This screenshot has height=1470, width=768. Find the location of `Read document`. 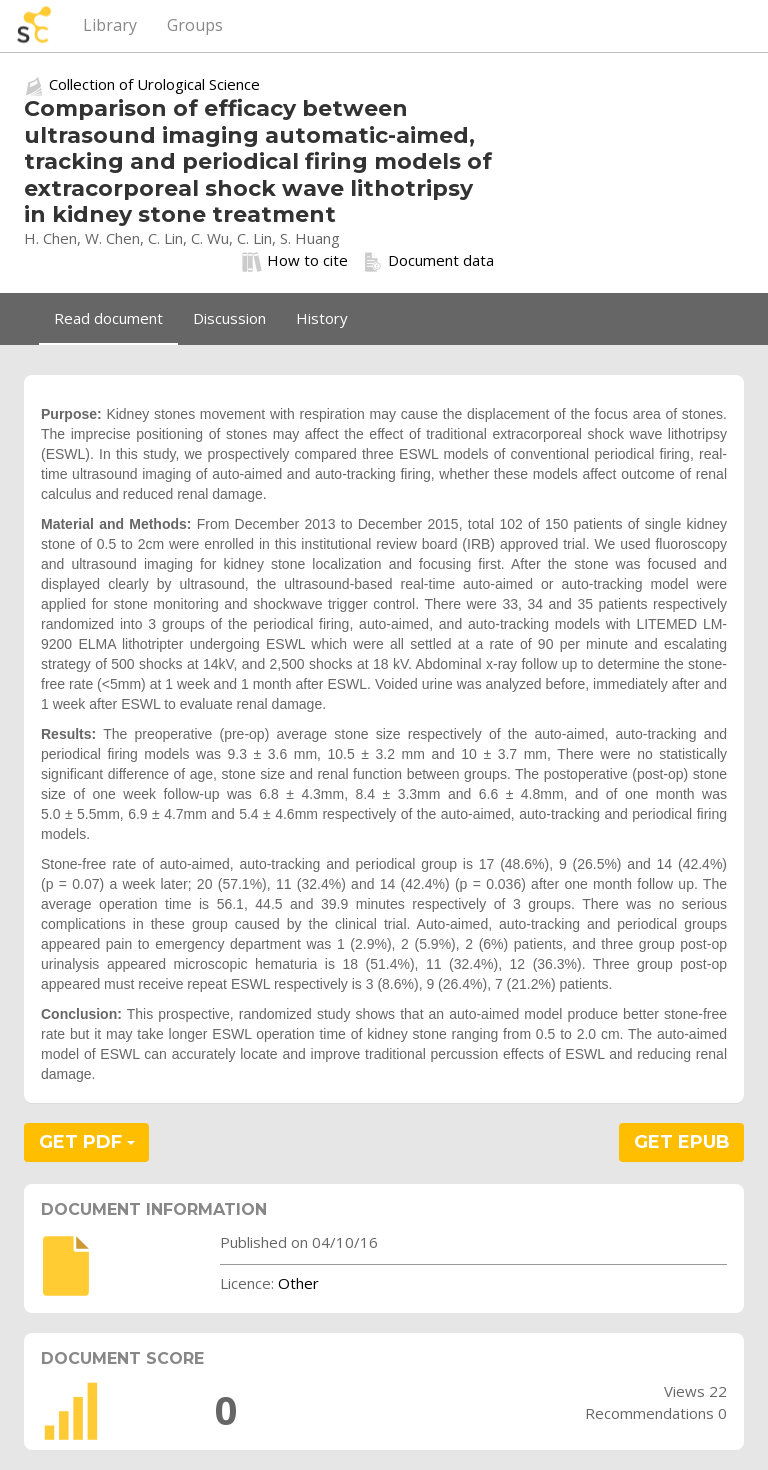

Read document is located at coordinates (108, 318).